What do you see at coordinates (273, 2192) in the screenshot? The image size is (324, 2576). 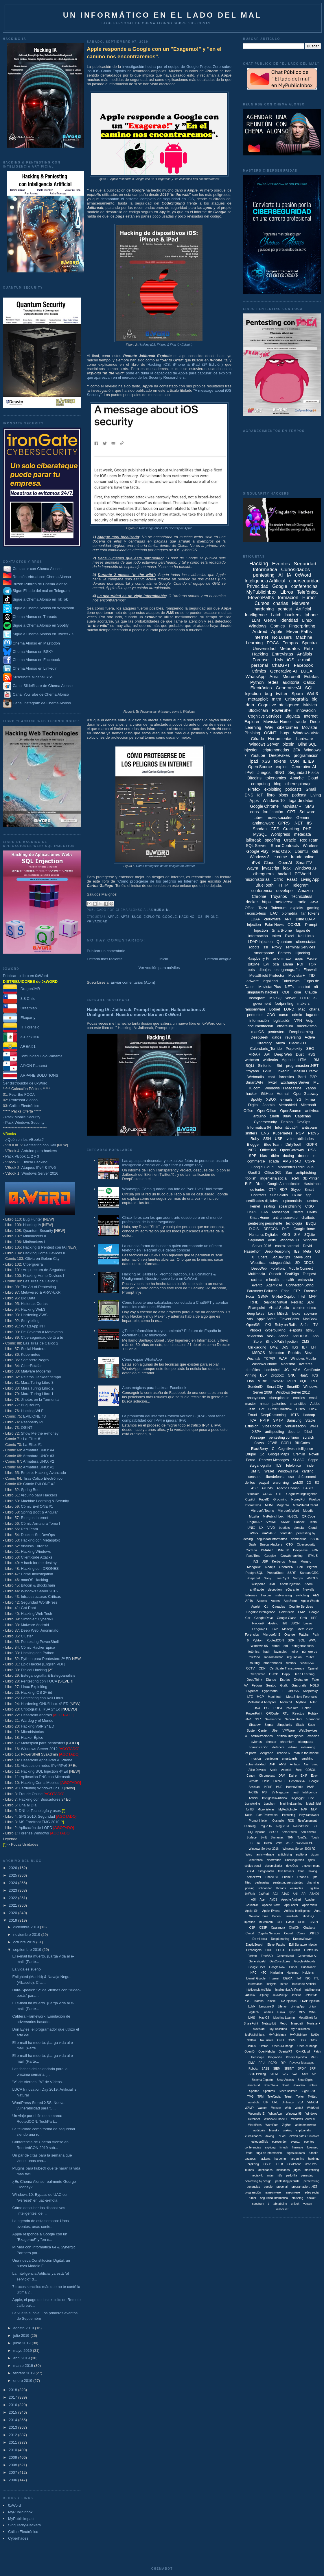 I see `ramsonware` at bounding box center [273, 2192].